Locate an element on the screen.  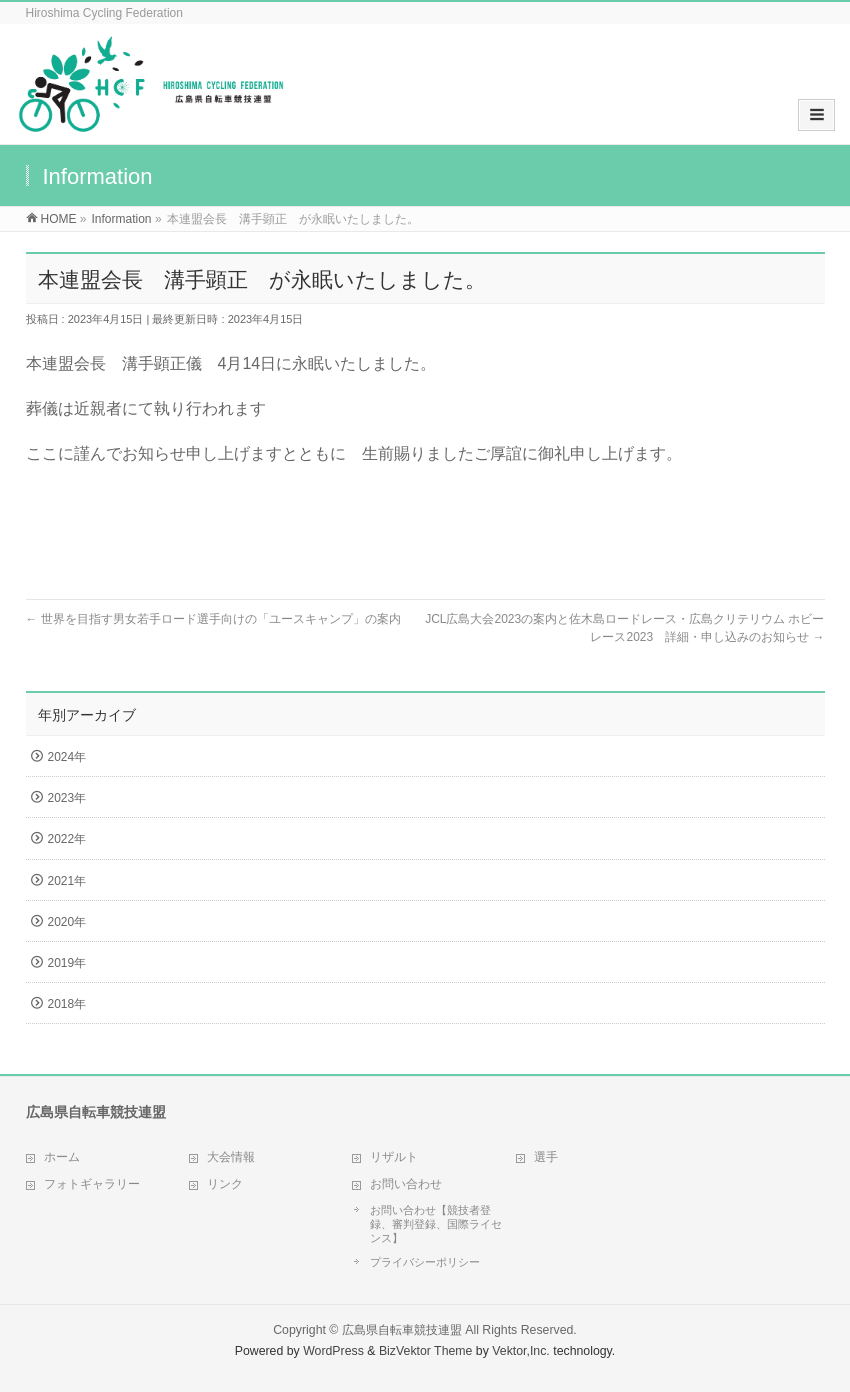
リンク is located at coordinates (225, 1184).